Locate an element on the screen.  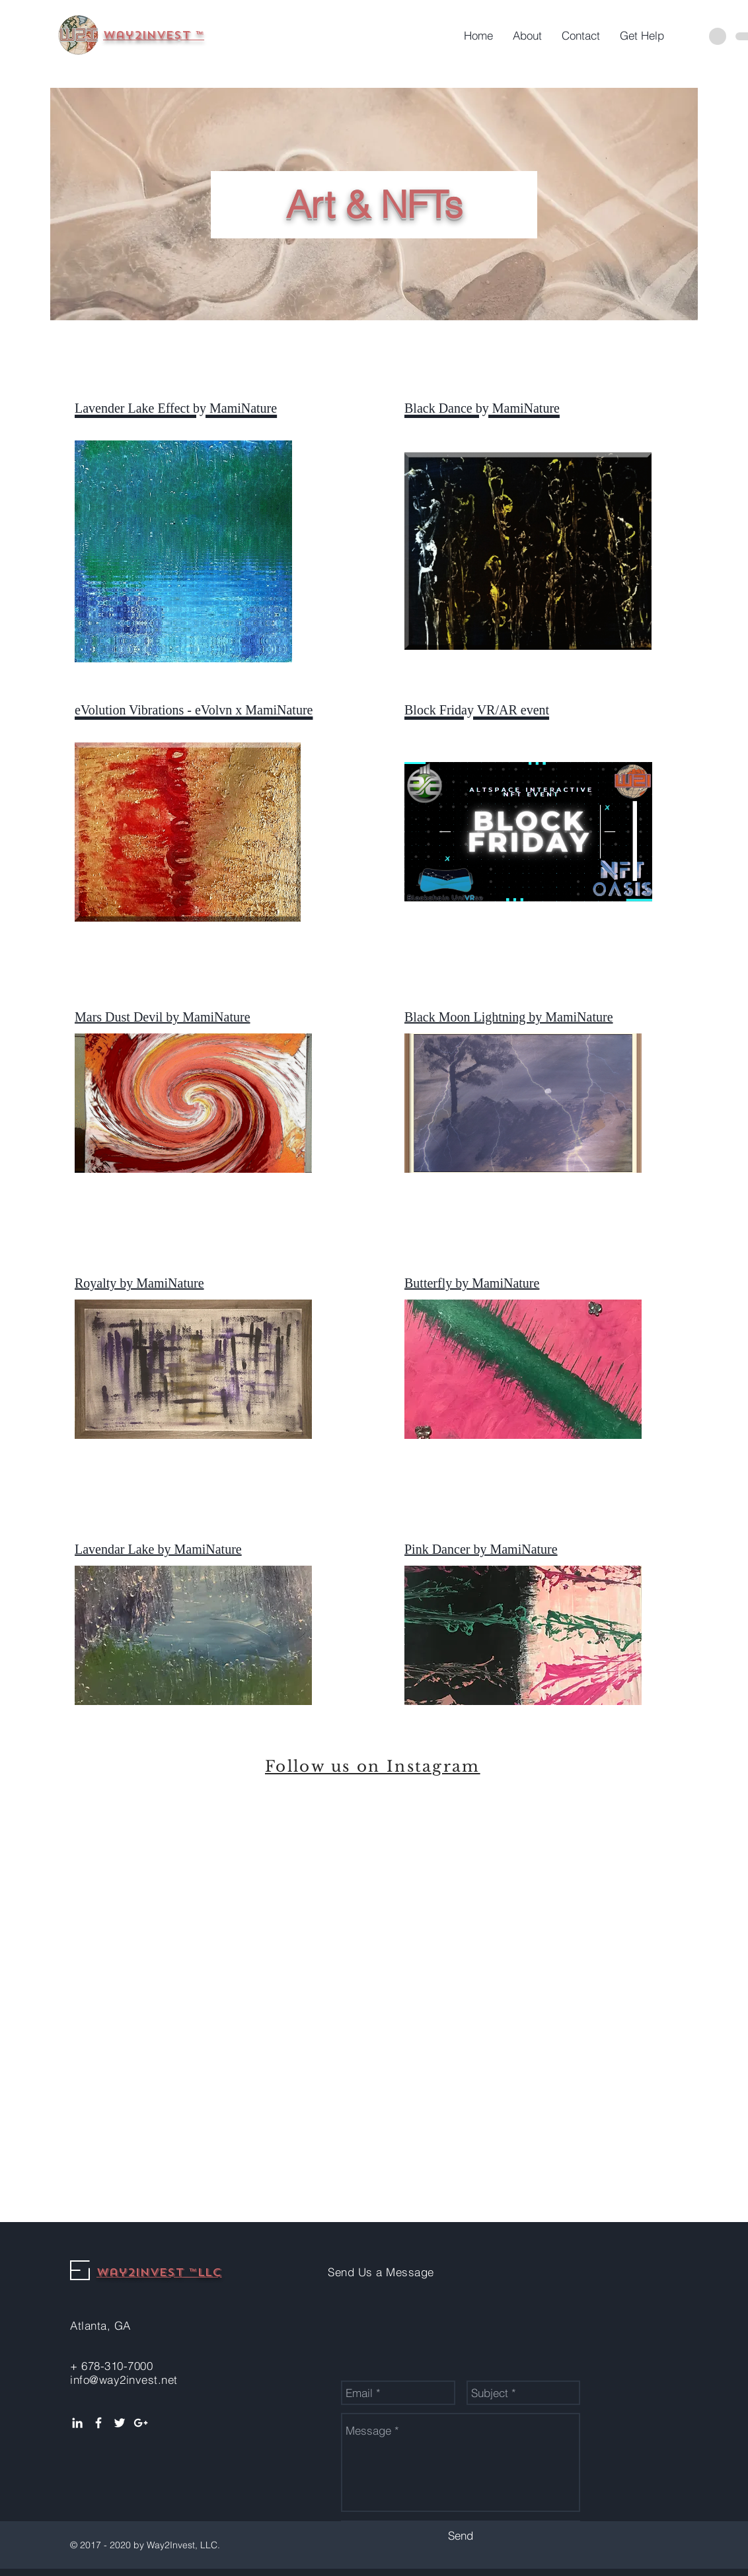
[Send] is located at coordinates (460, 2535).